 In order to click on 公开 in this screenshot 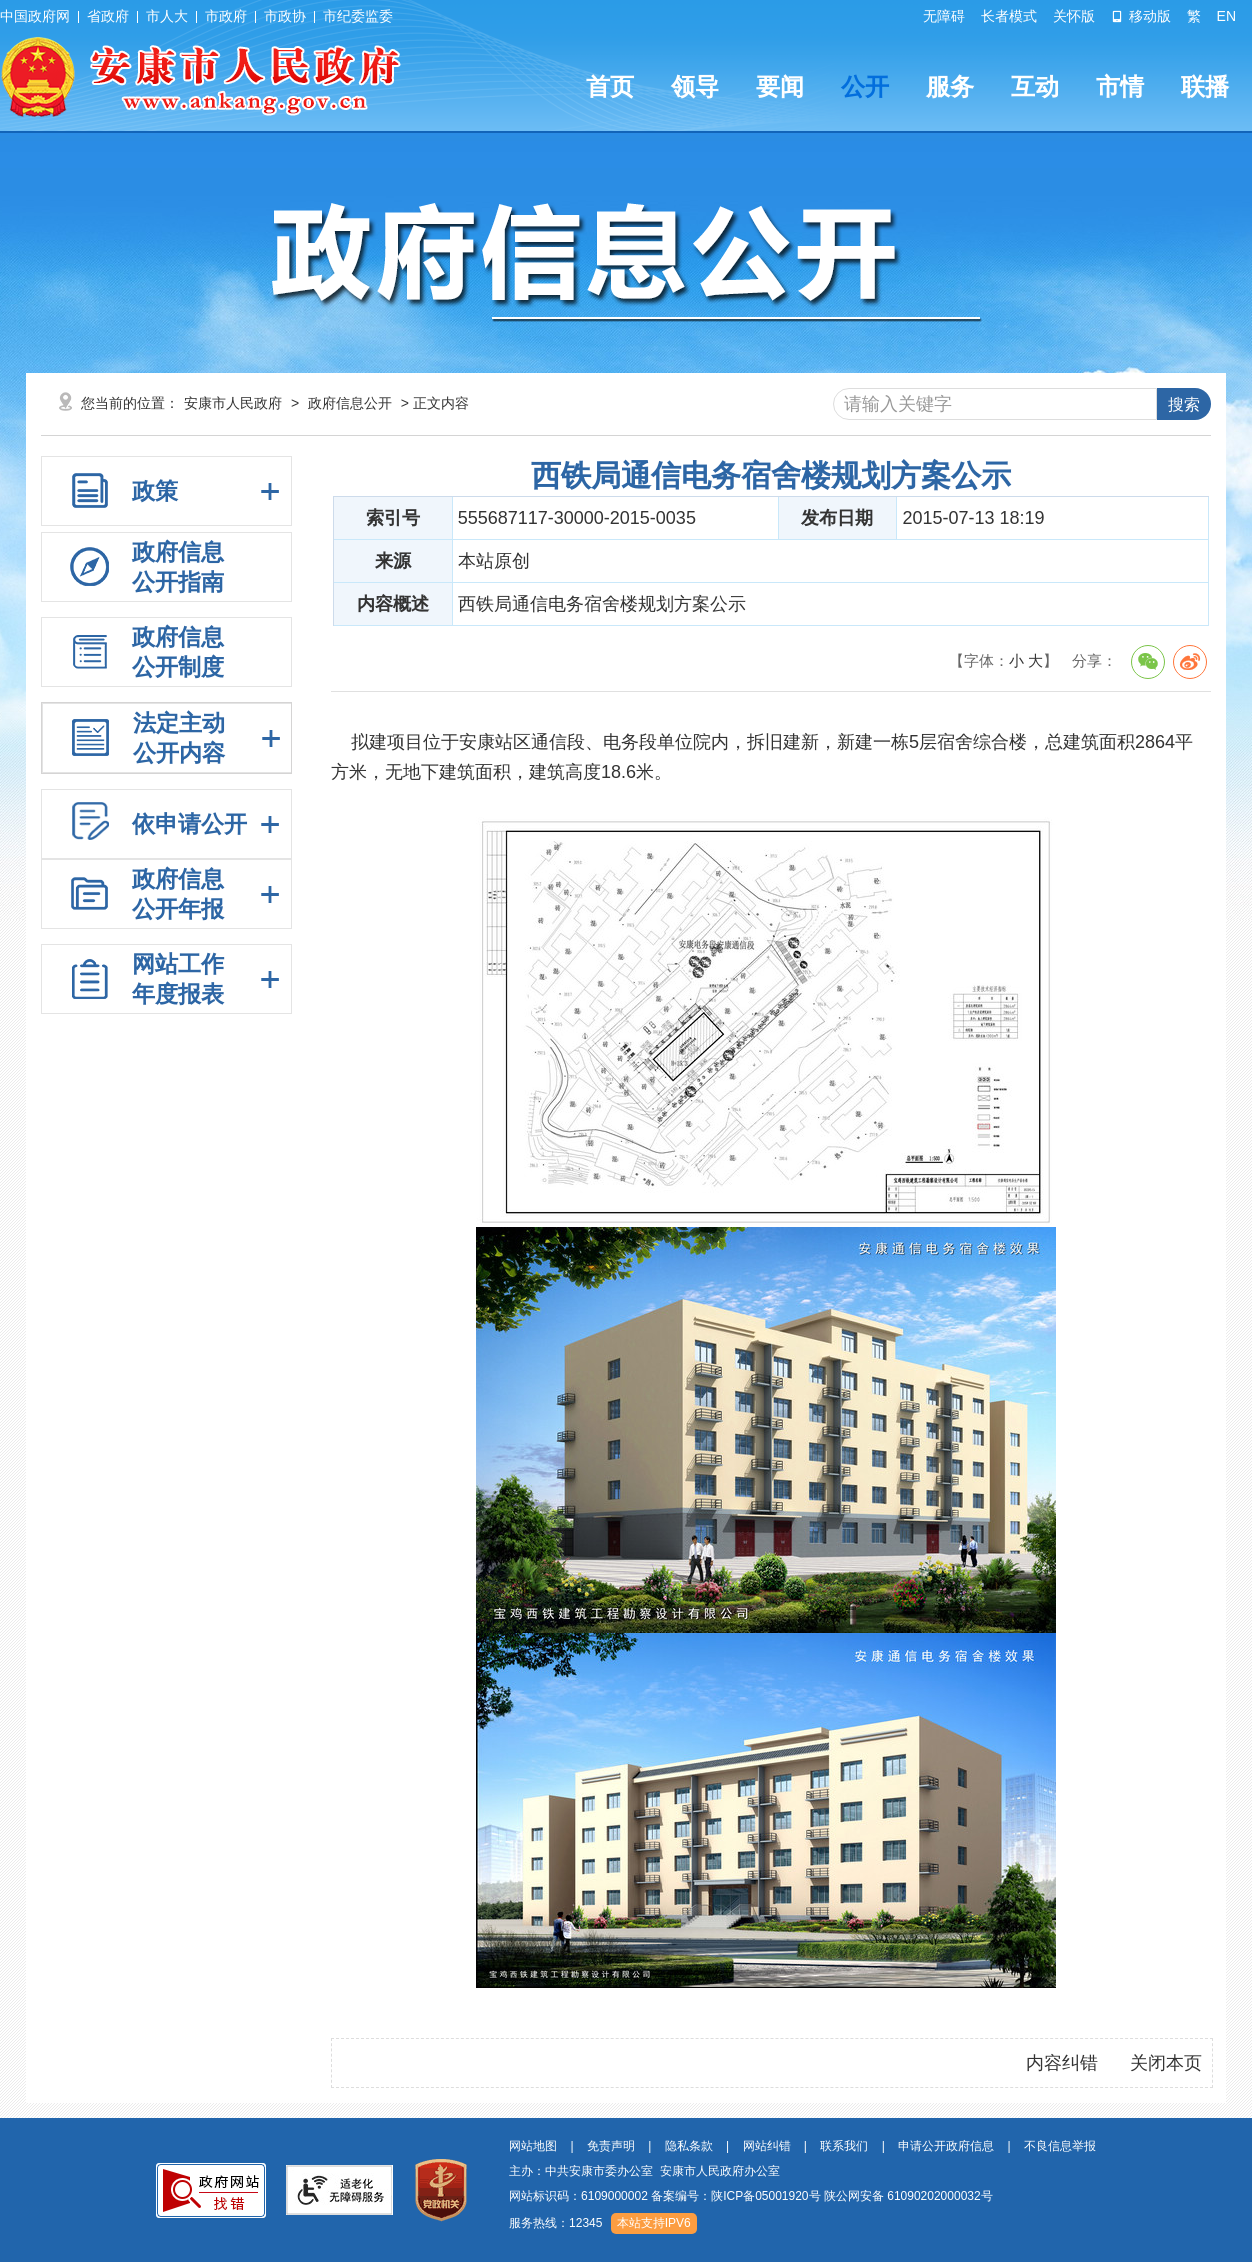, I will do `click(865, 86)`.